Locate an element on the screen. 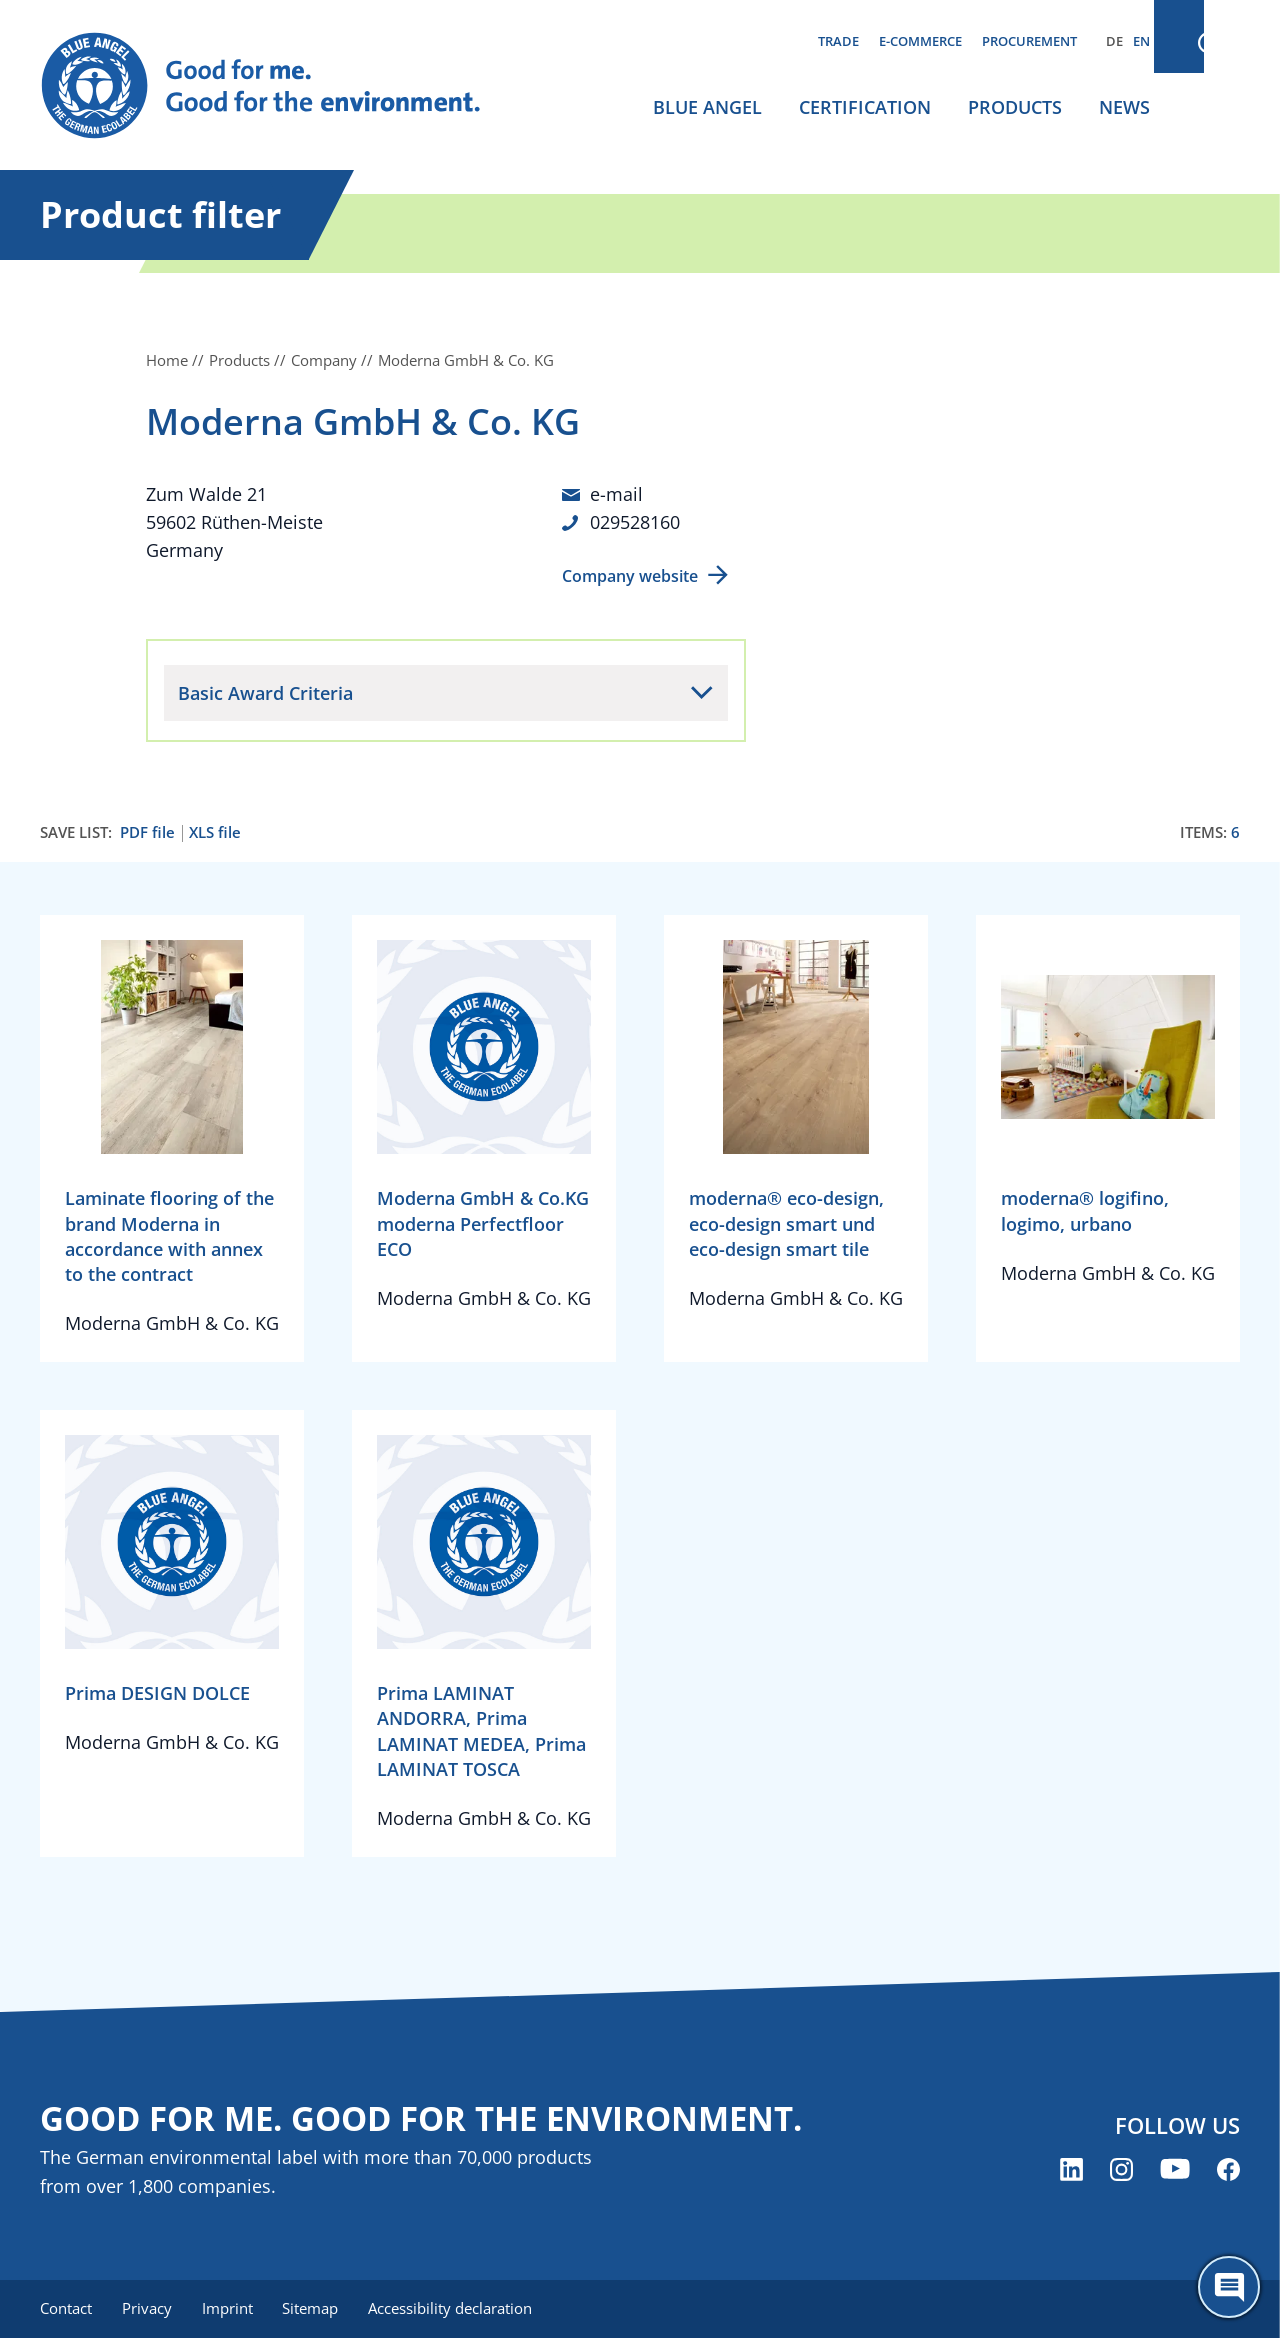 This screenshot has width=1280, height=2338. Blue Angel [menuitem] is located at coordinates (707, 107).